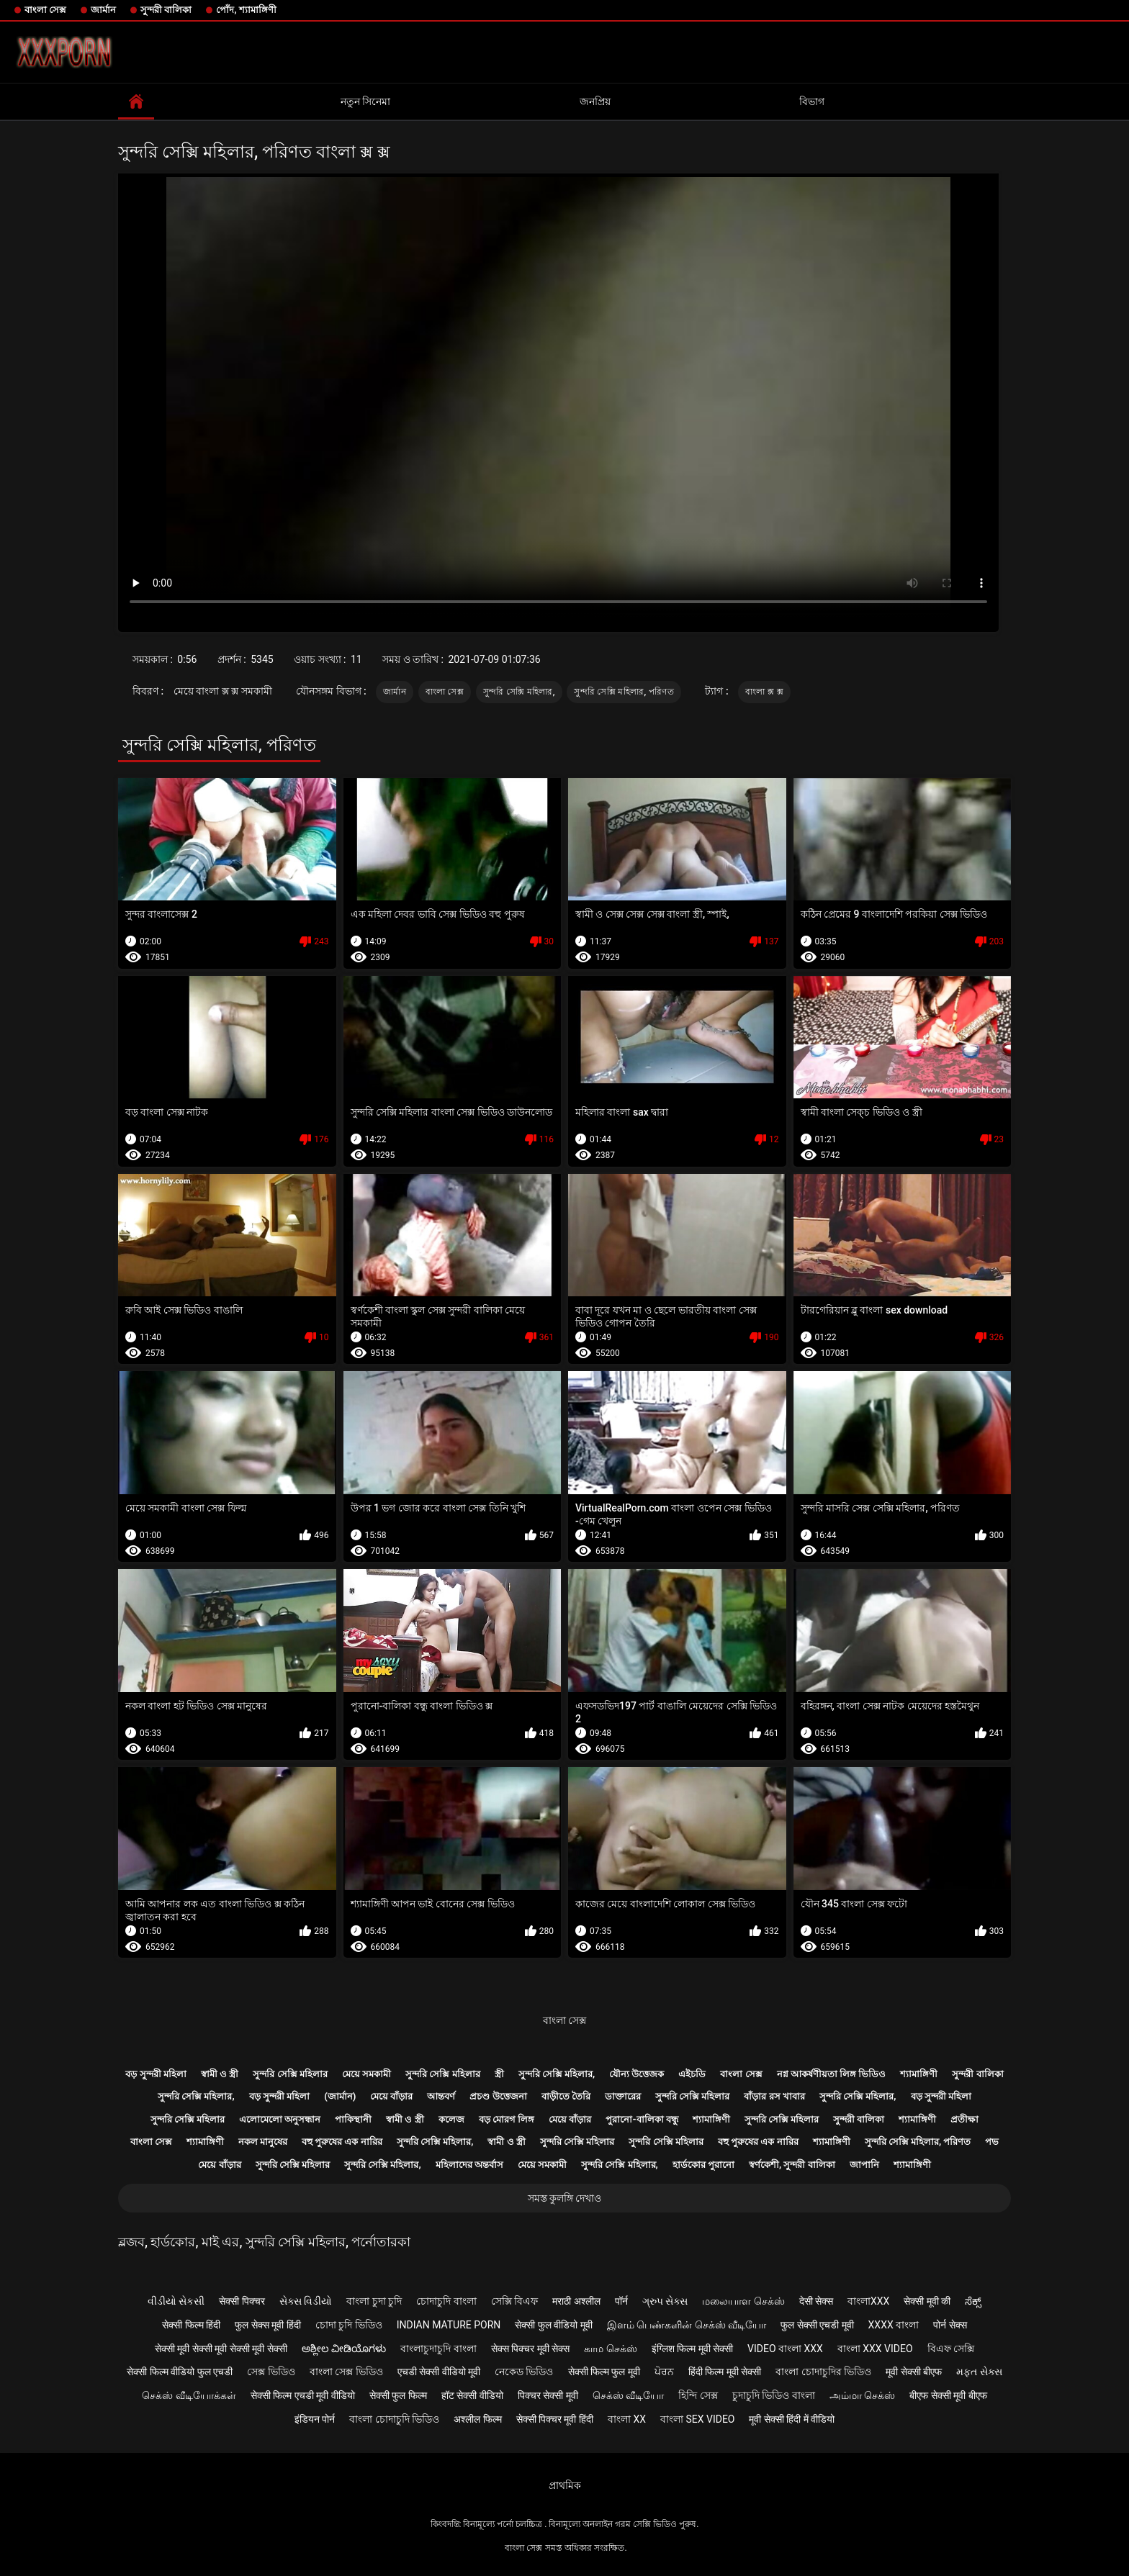 The height and width of the screenshot is (2576, 1129). What do you see at coordinates (365, 101) in the screenshot?
I see `নতুন সিনেমা` at bounding box center [365, 101].